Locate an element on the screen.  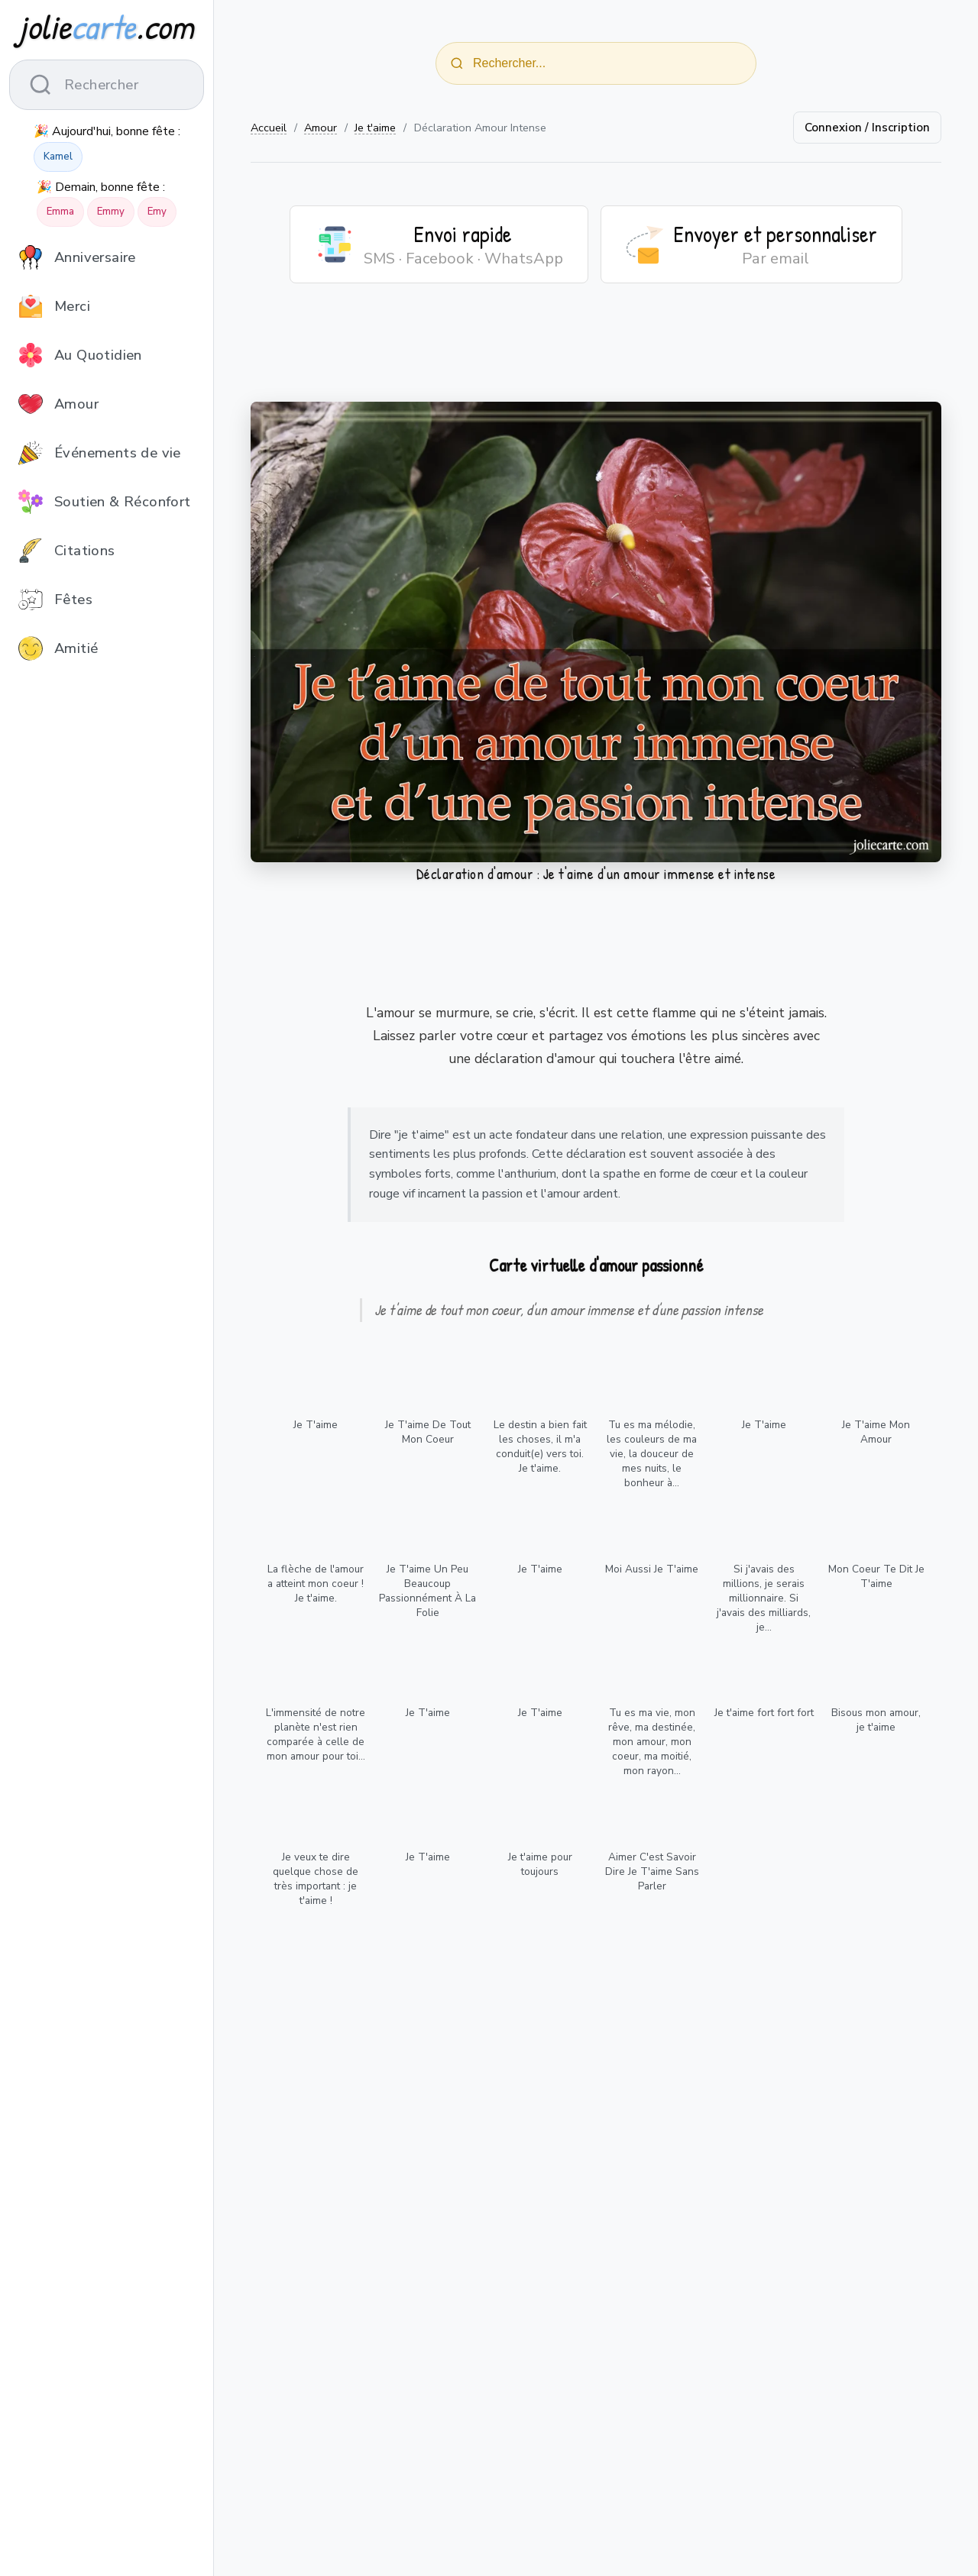
Emmy is located at coordinates (111, 211).